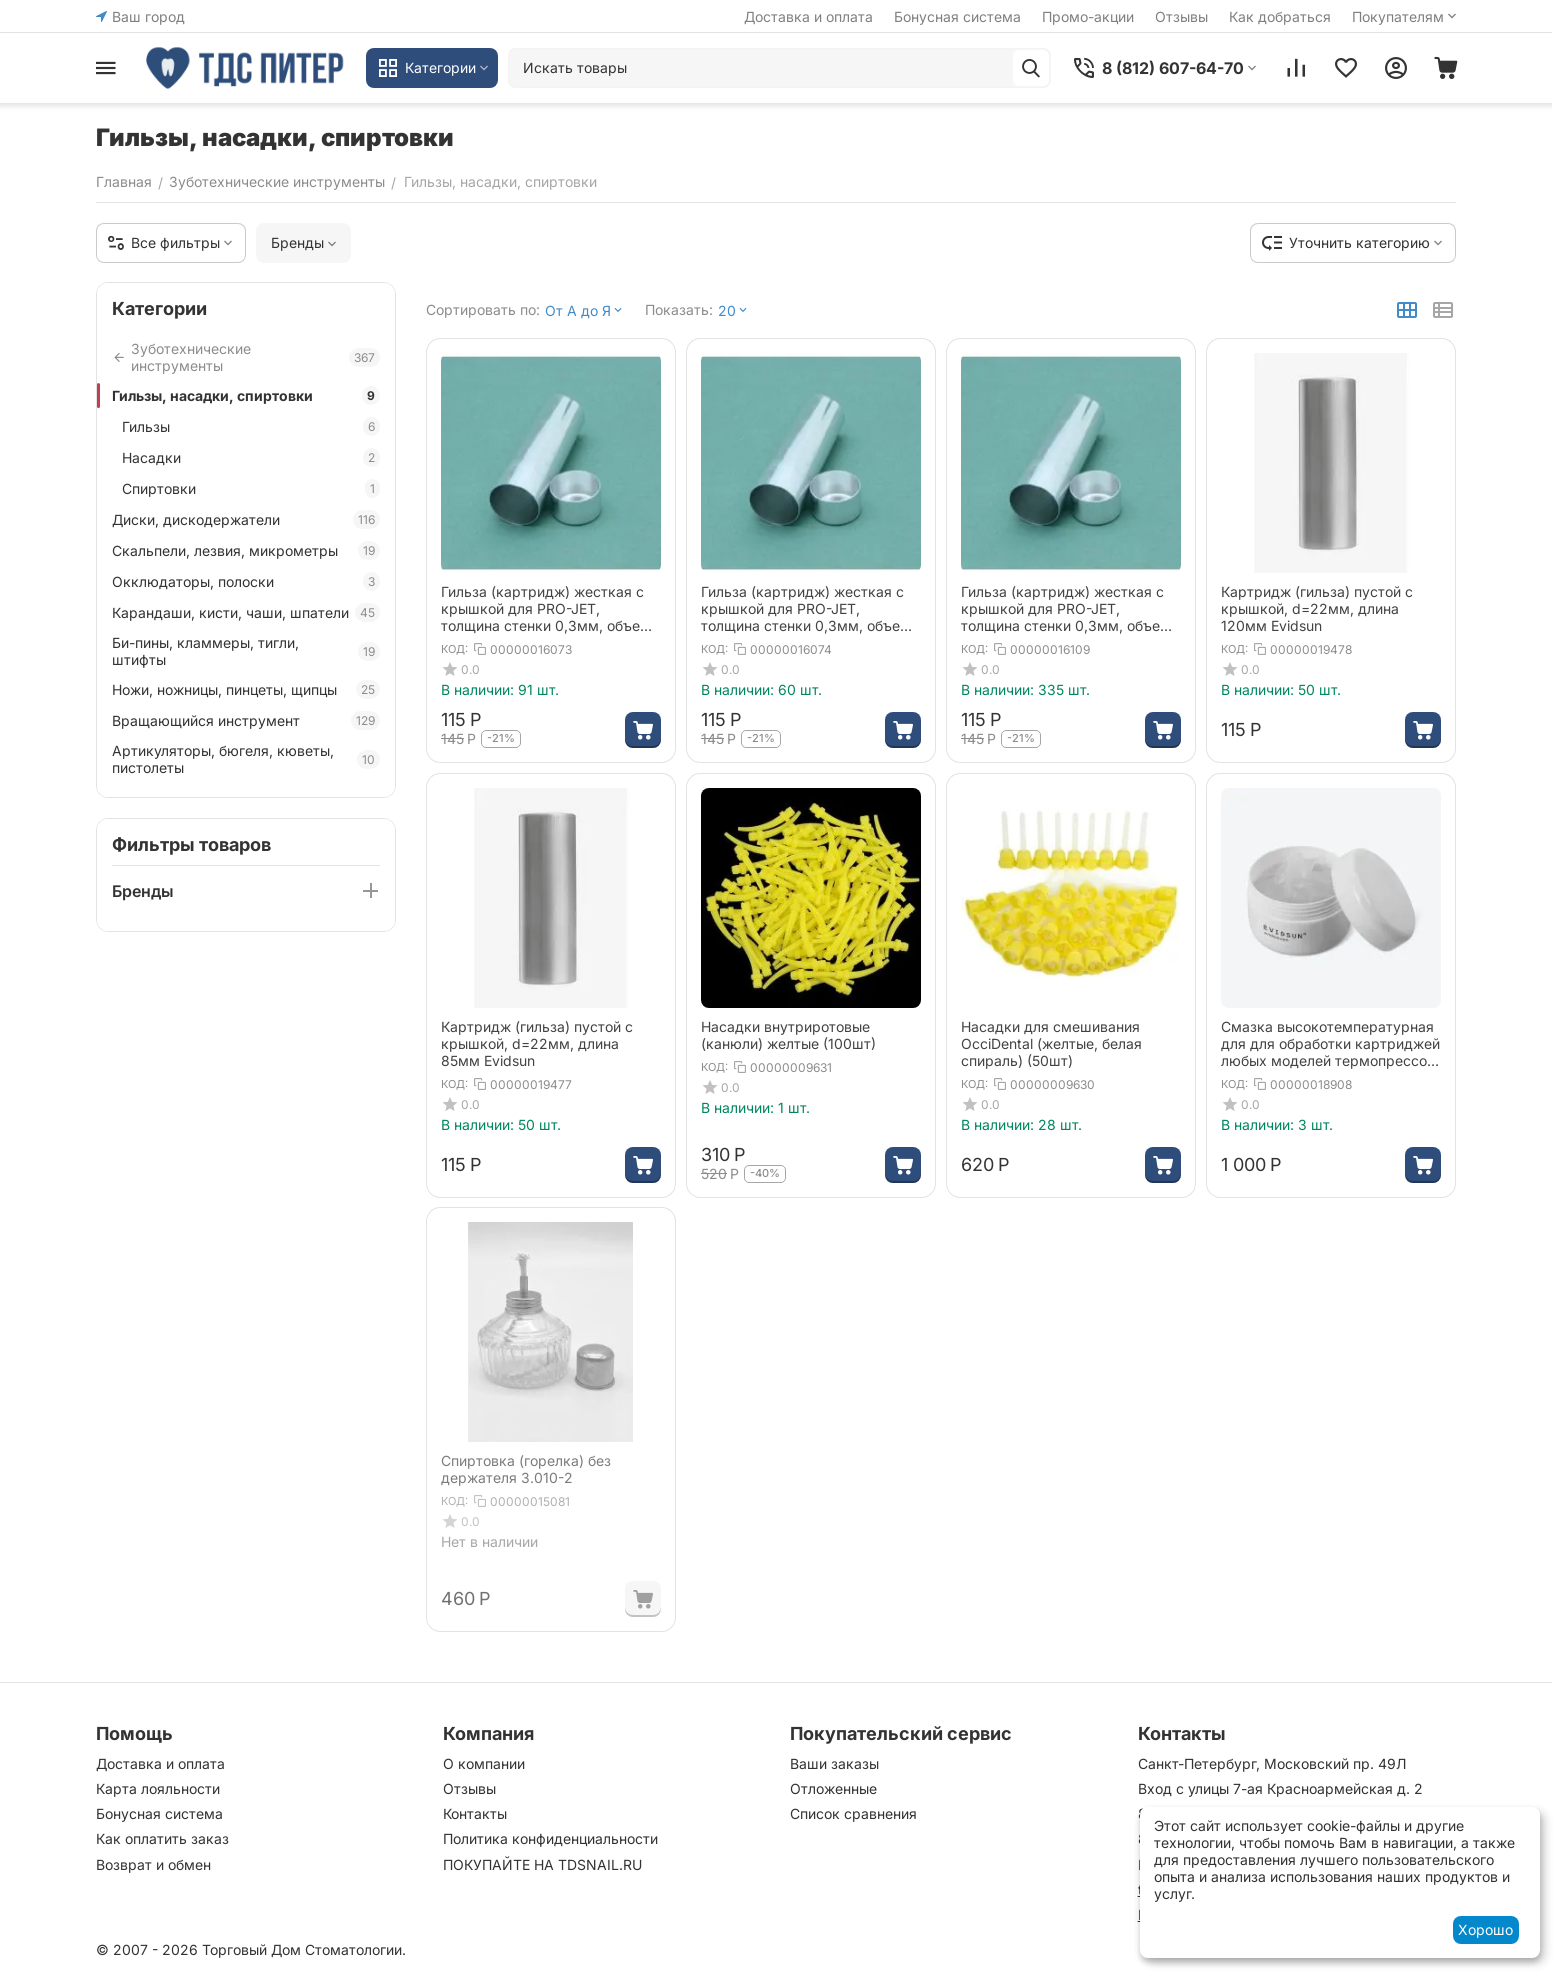 This screenshot has height=1978, width=1560. I want to click on Карта лояльности, so click(158, 1788).